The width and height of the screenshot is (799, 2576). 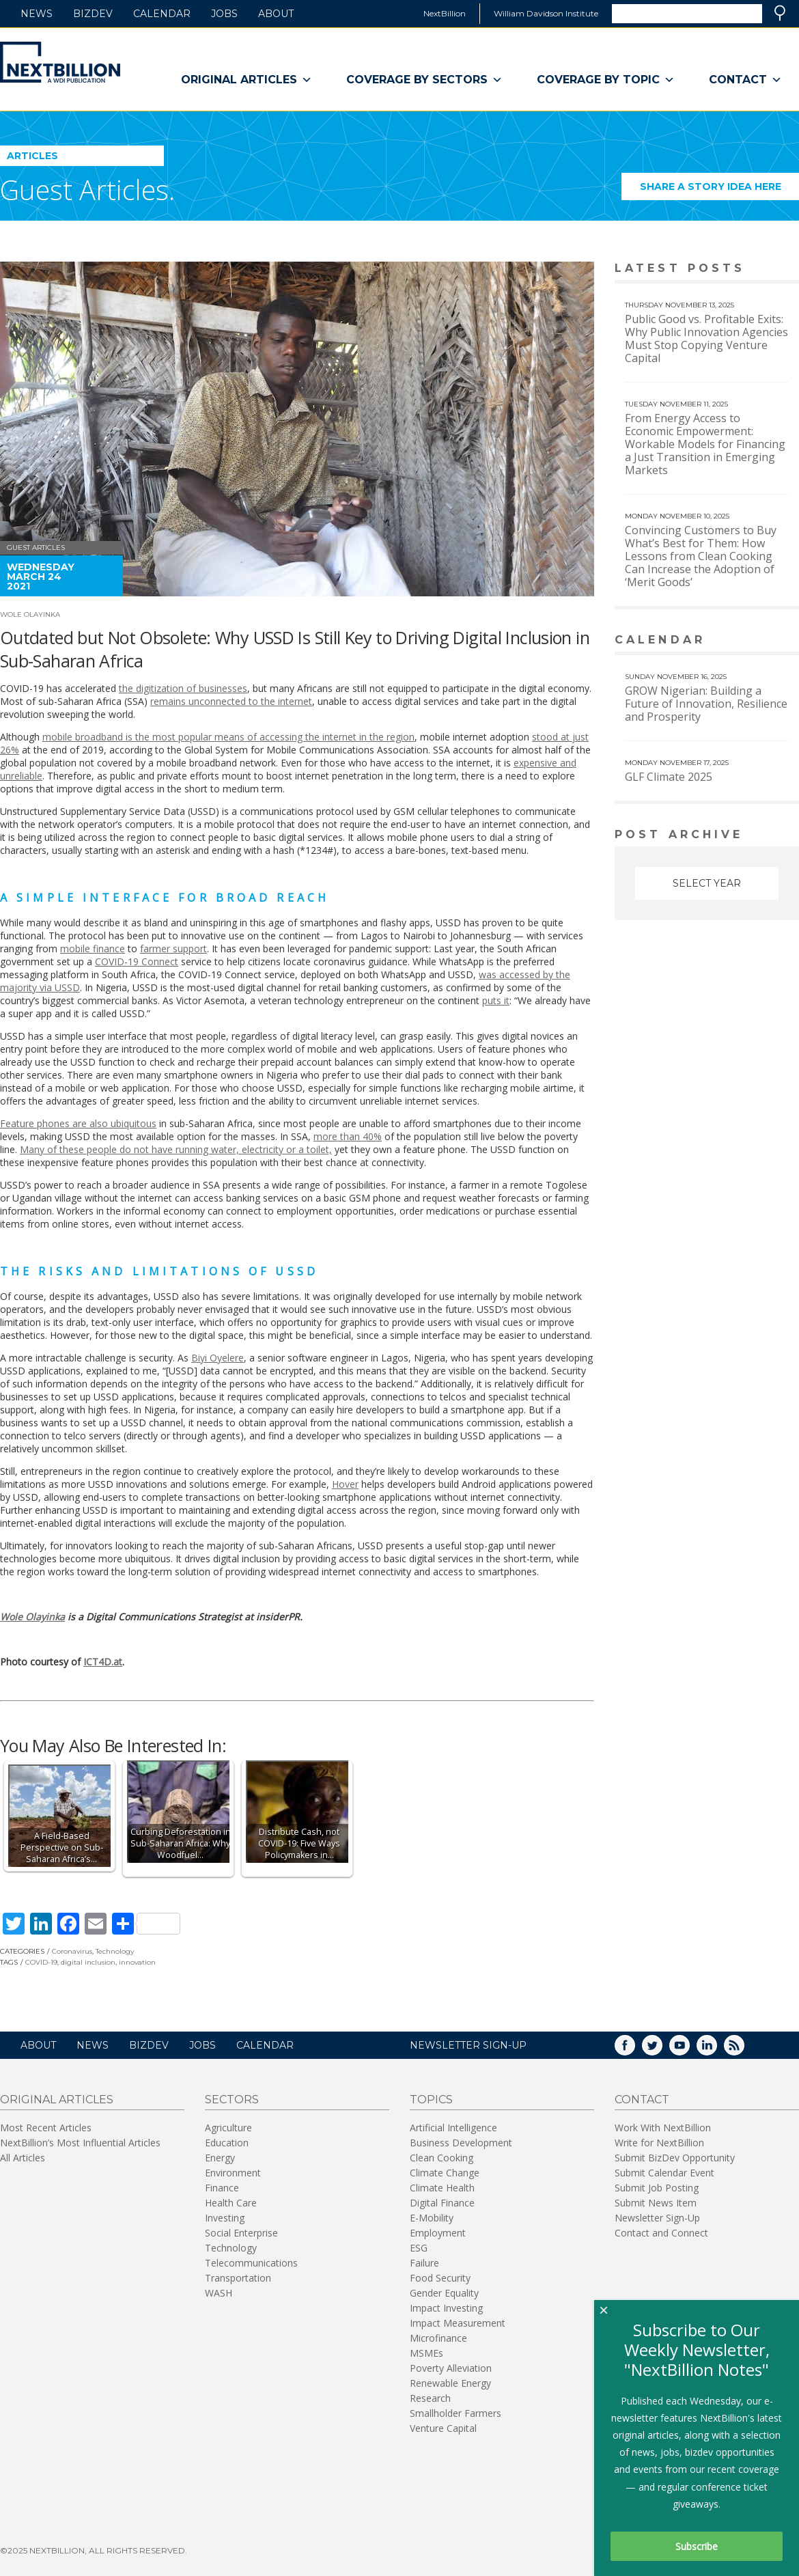 I want to click on Public Good vs. Profitable Exits: Why Public Innovation Agencies Must Stop Copying Venture Capital, so click(x=706, y=338).